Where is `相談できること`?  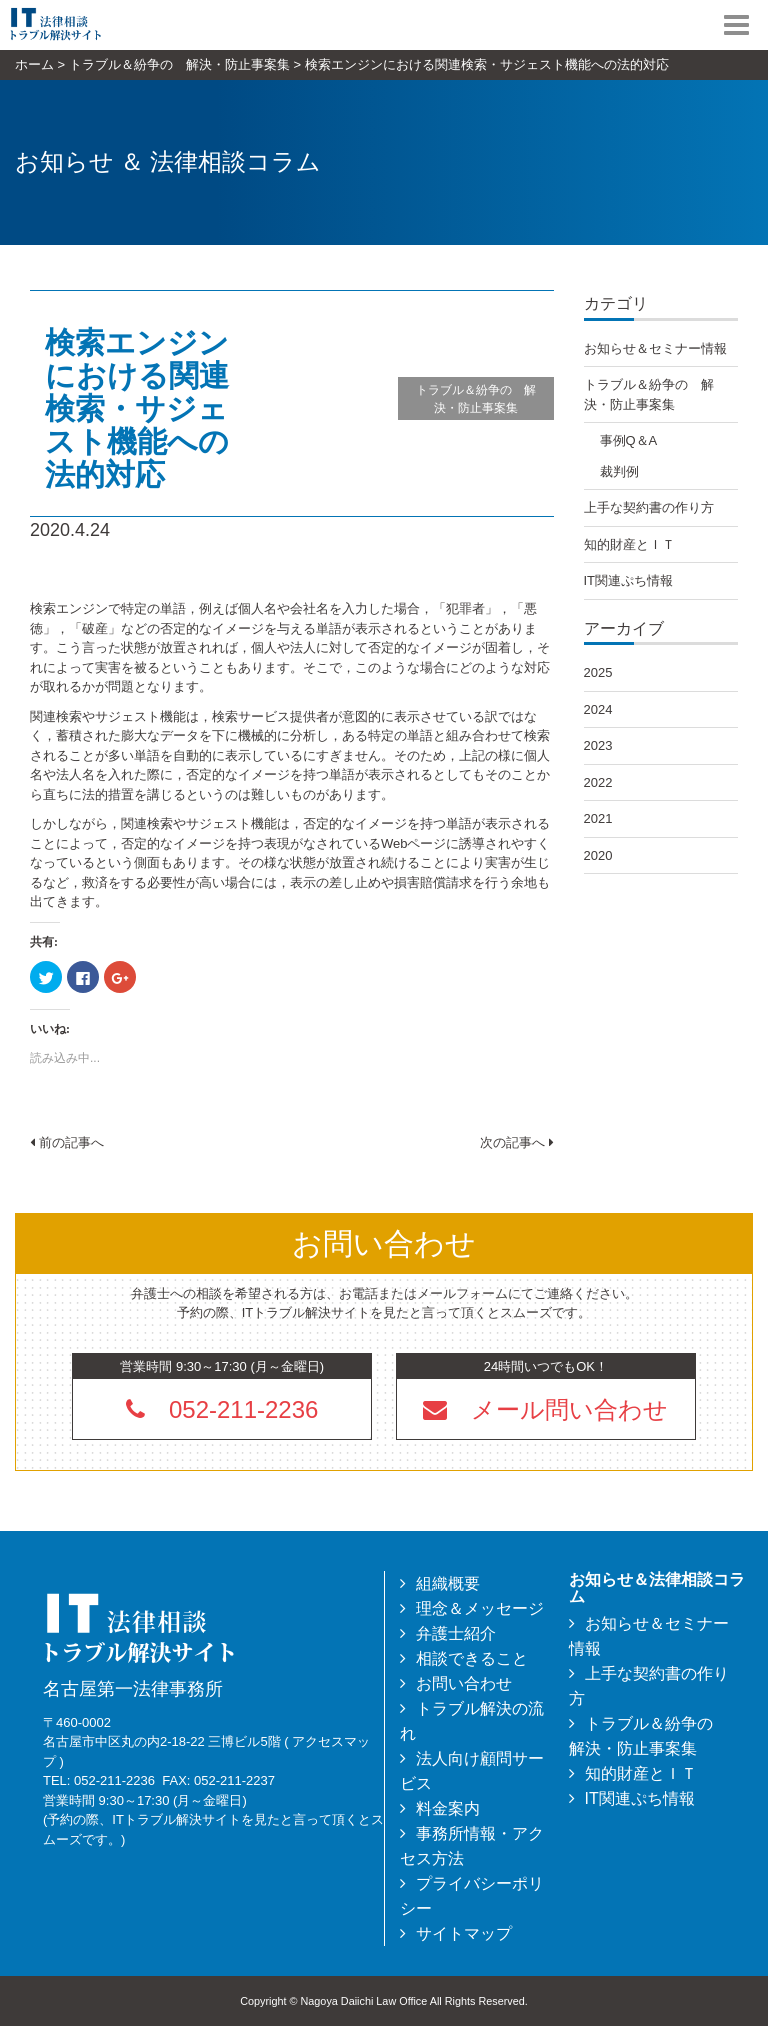 相談できること is located at coordinates (472, 1658).